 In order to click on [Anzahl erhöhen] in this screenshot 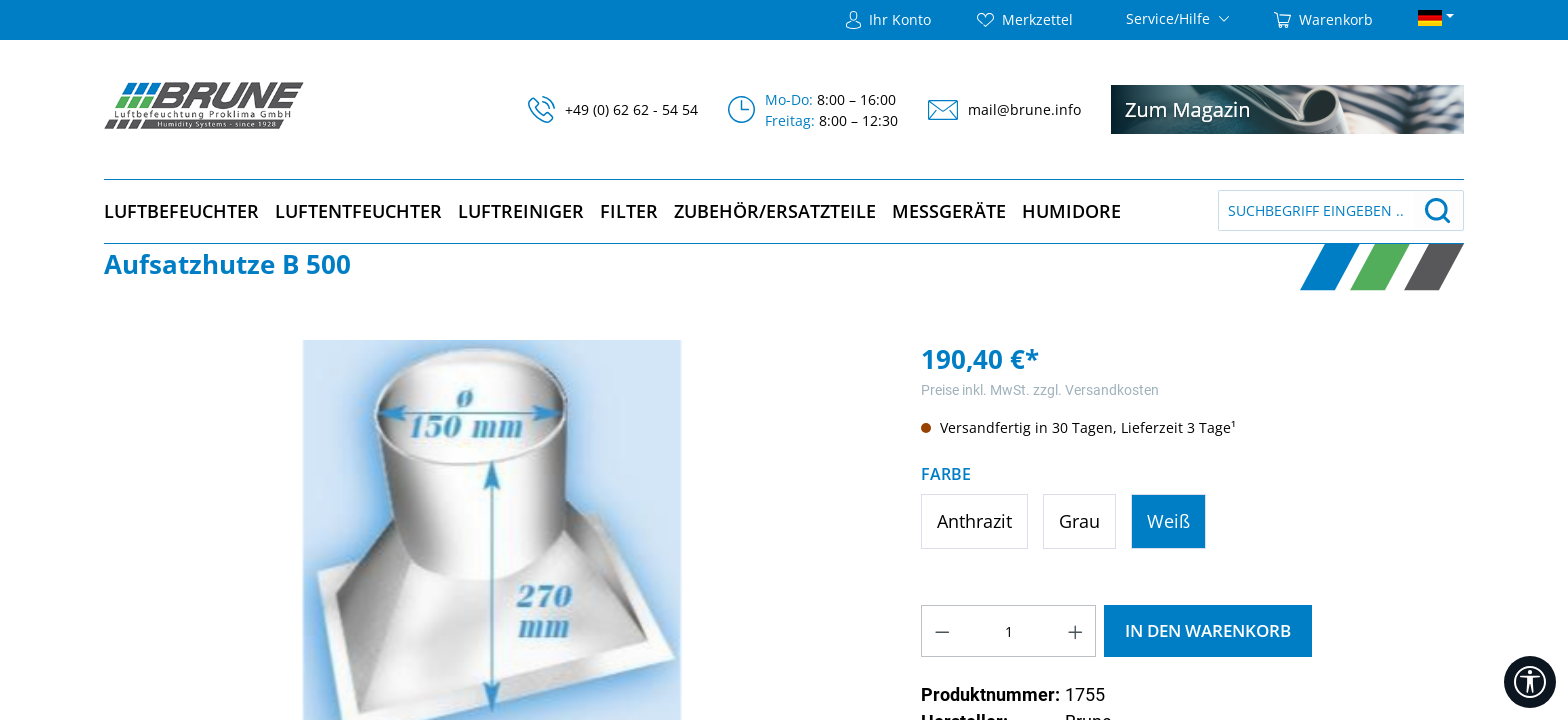, I will do `click(1076, 631)`.